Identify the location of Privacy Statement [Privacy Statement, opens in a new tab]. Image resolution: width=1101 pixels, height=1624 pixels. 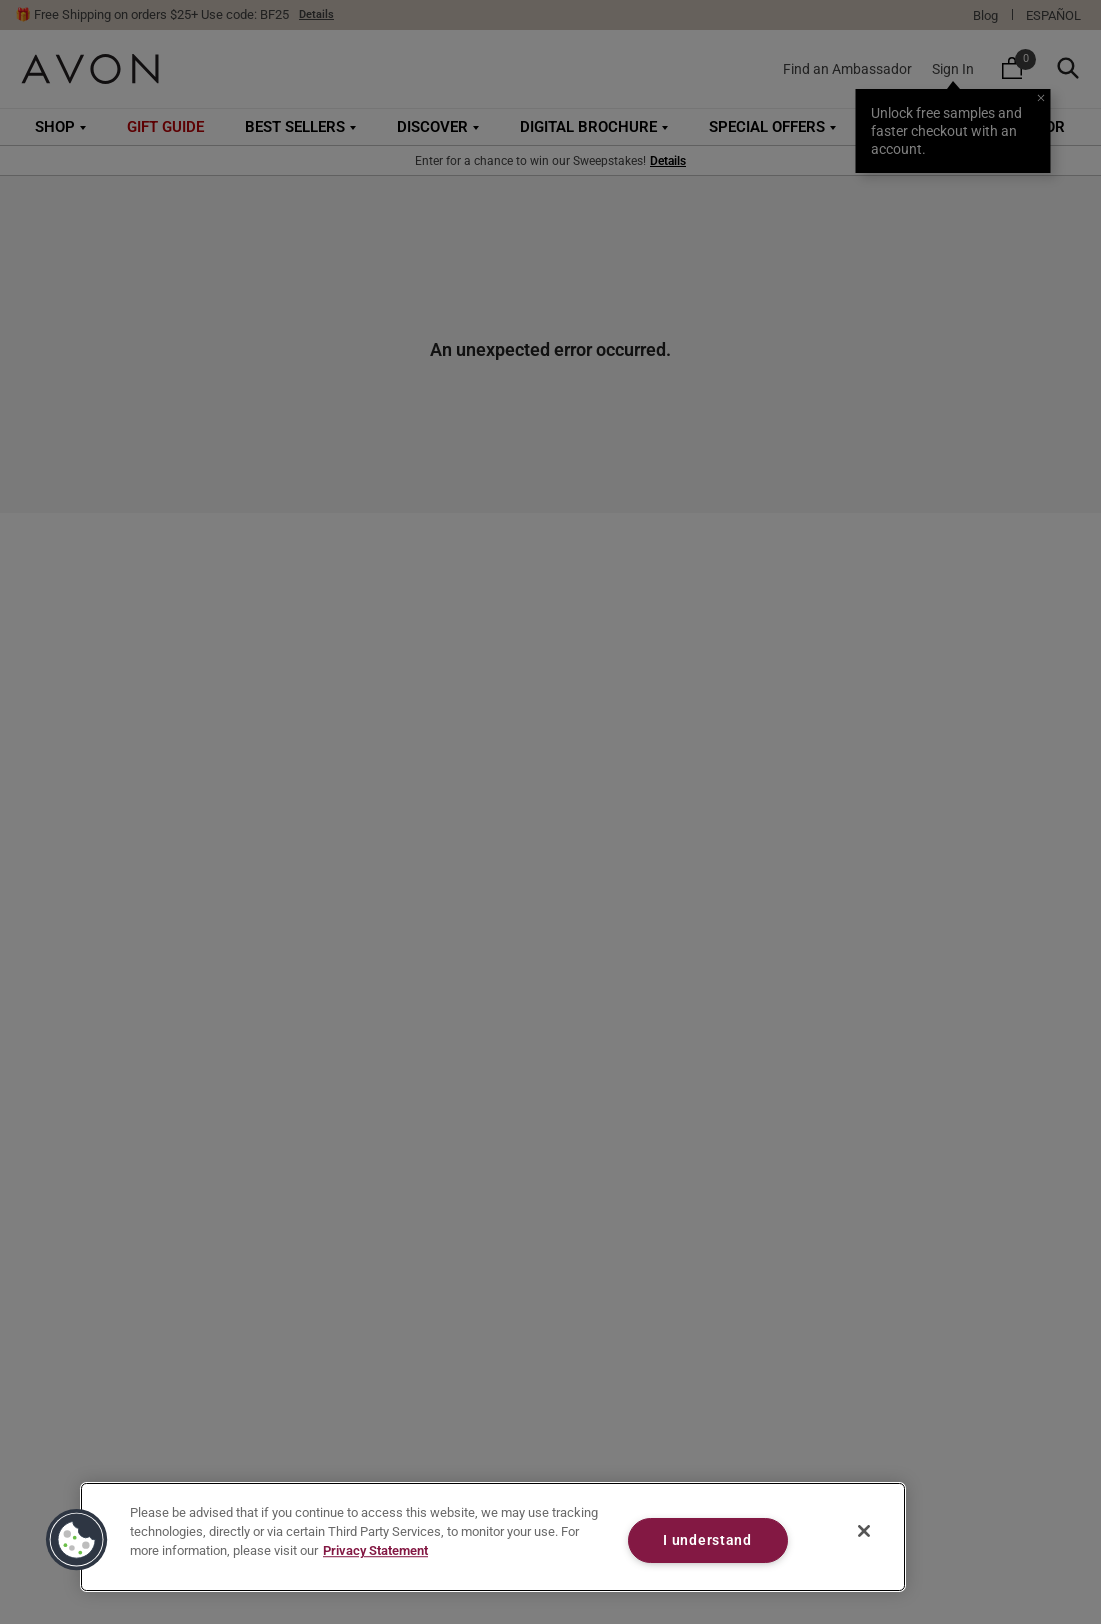
(375, 1551).